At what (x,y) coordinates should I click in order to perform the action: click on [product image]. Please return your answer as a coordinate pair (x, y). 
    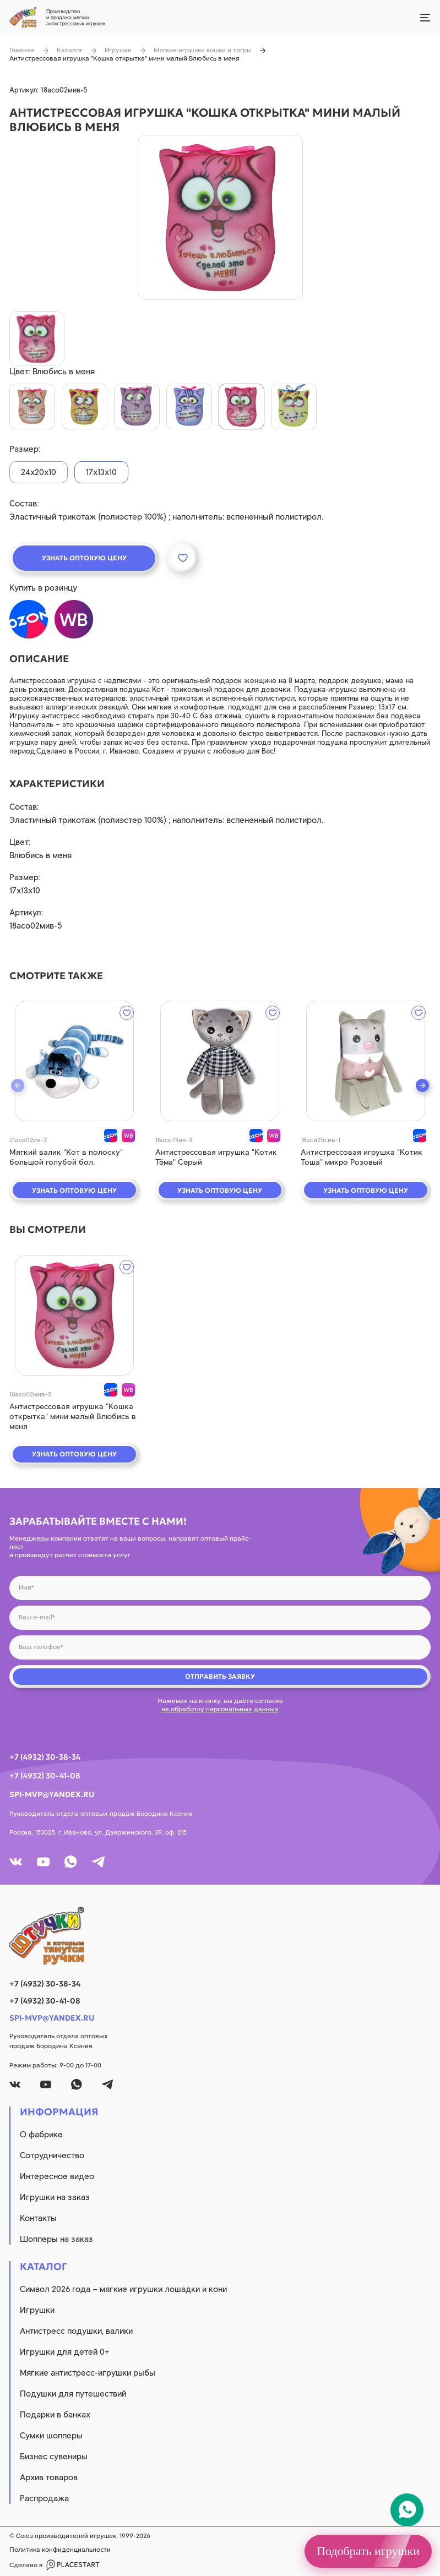
    Looking at the image, I should click on (220, 217).